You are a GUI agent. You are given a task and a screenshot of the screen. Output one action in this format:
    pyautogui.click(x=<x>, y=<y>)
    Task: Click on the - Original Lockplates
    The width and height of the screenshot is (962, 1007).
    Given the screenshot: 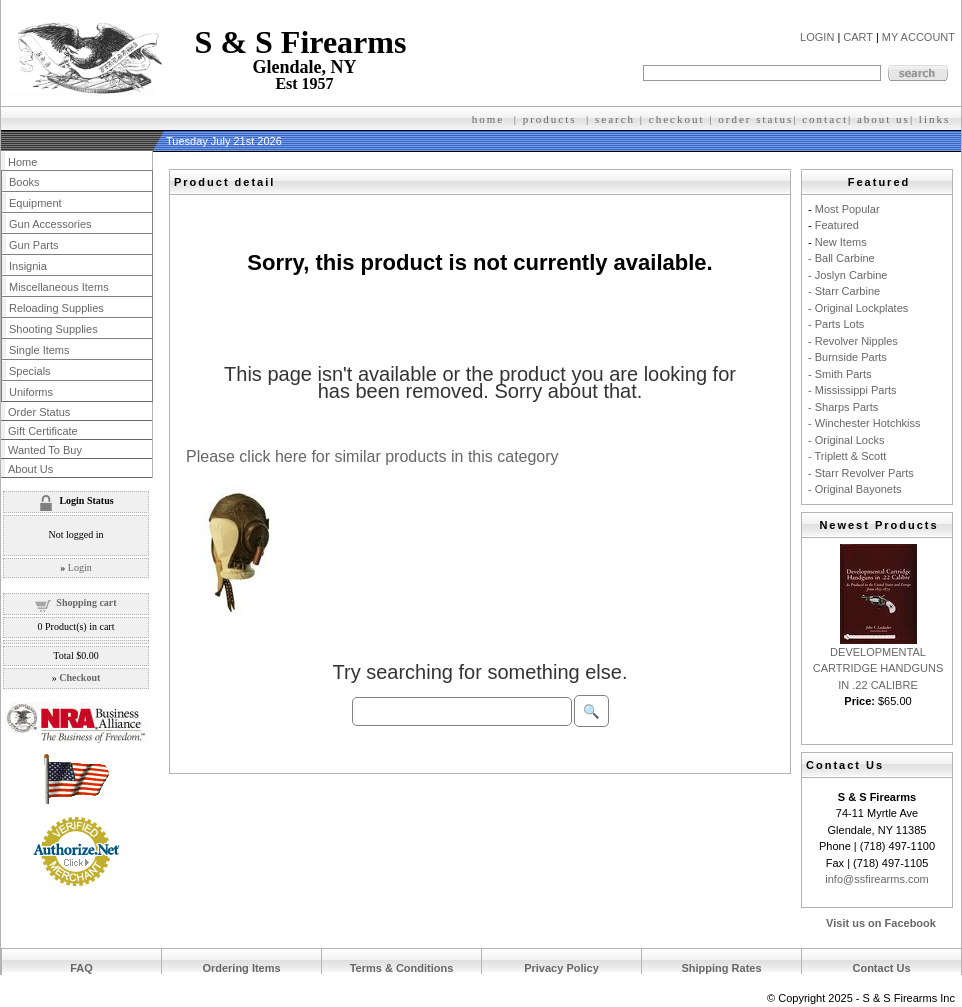 What is the action you would take?
    pyautogui.click(x=858, y=308)
    